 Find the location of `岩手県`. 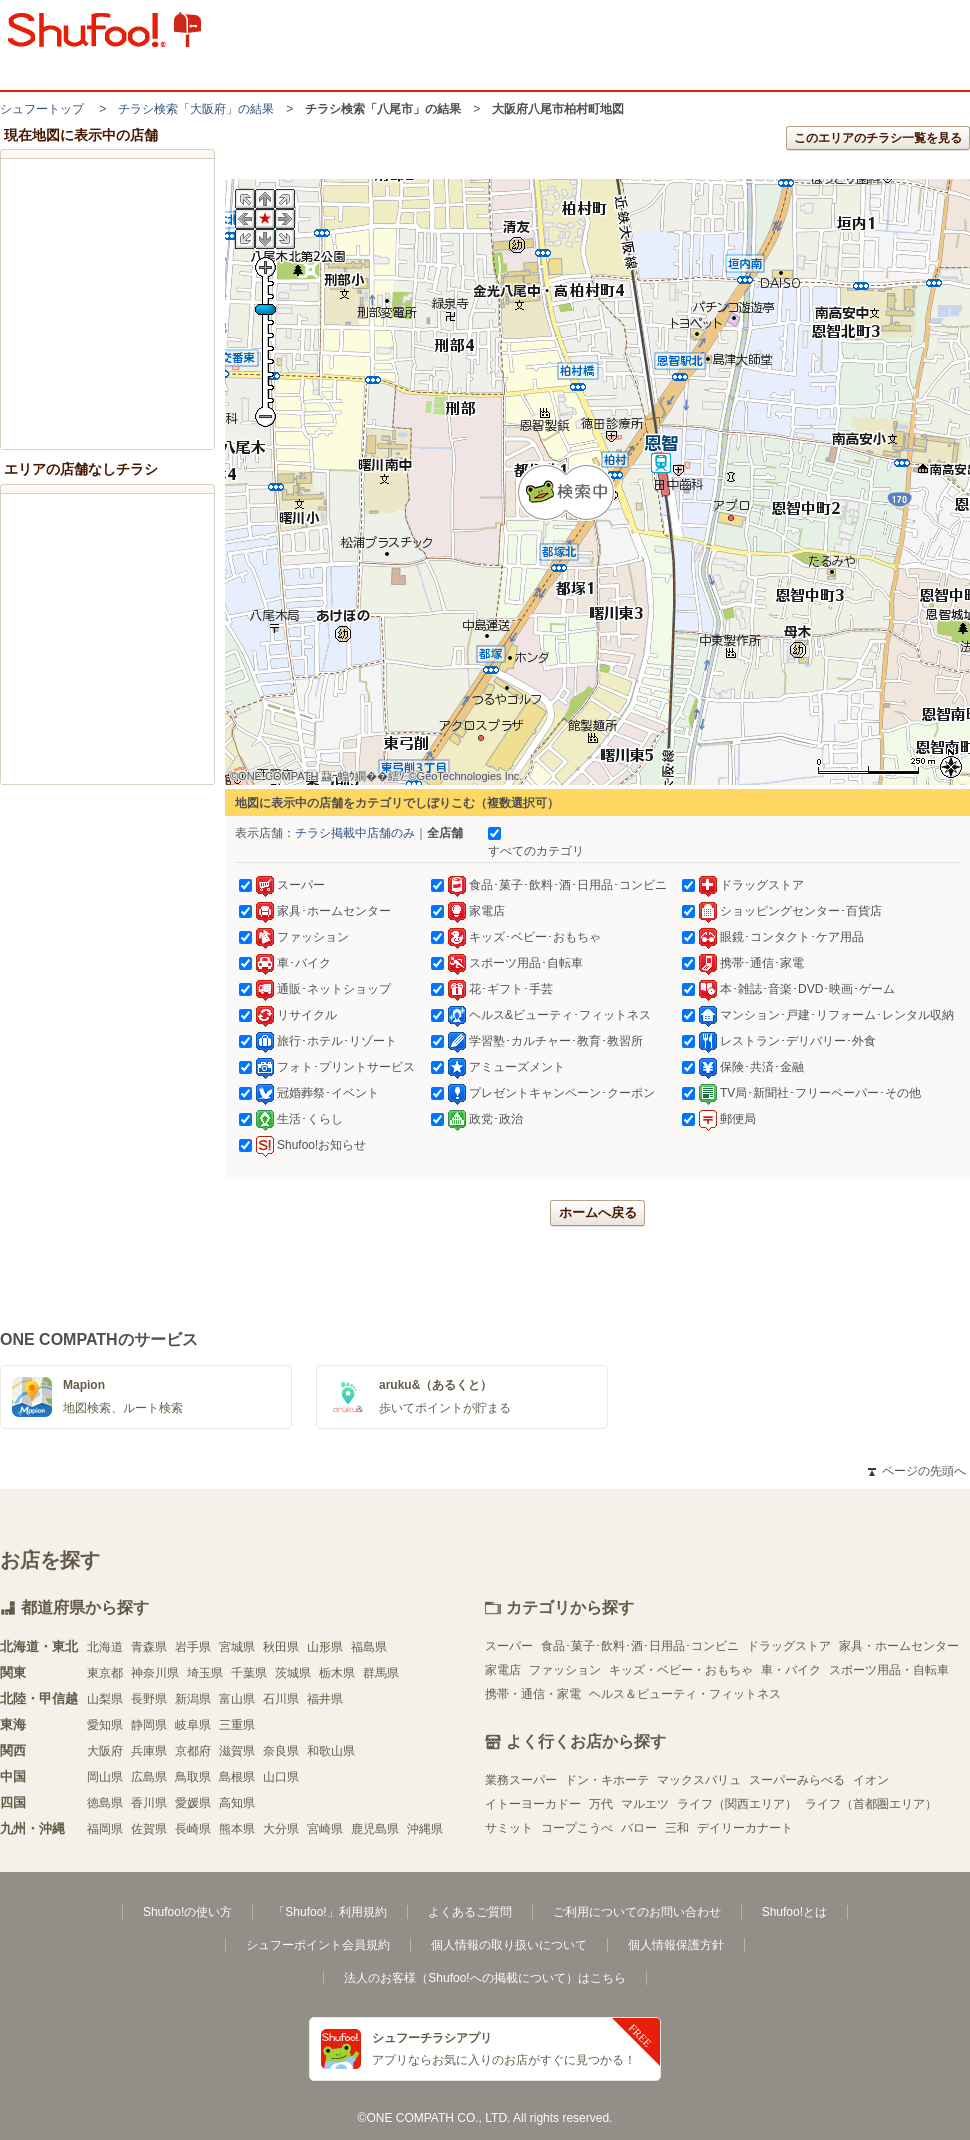

岩手県 is located at coordinates (193, 1647).